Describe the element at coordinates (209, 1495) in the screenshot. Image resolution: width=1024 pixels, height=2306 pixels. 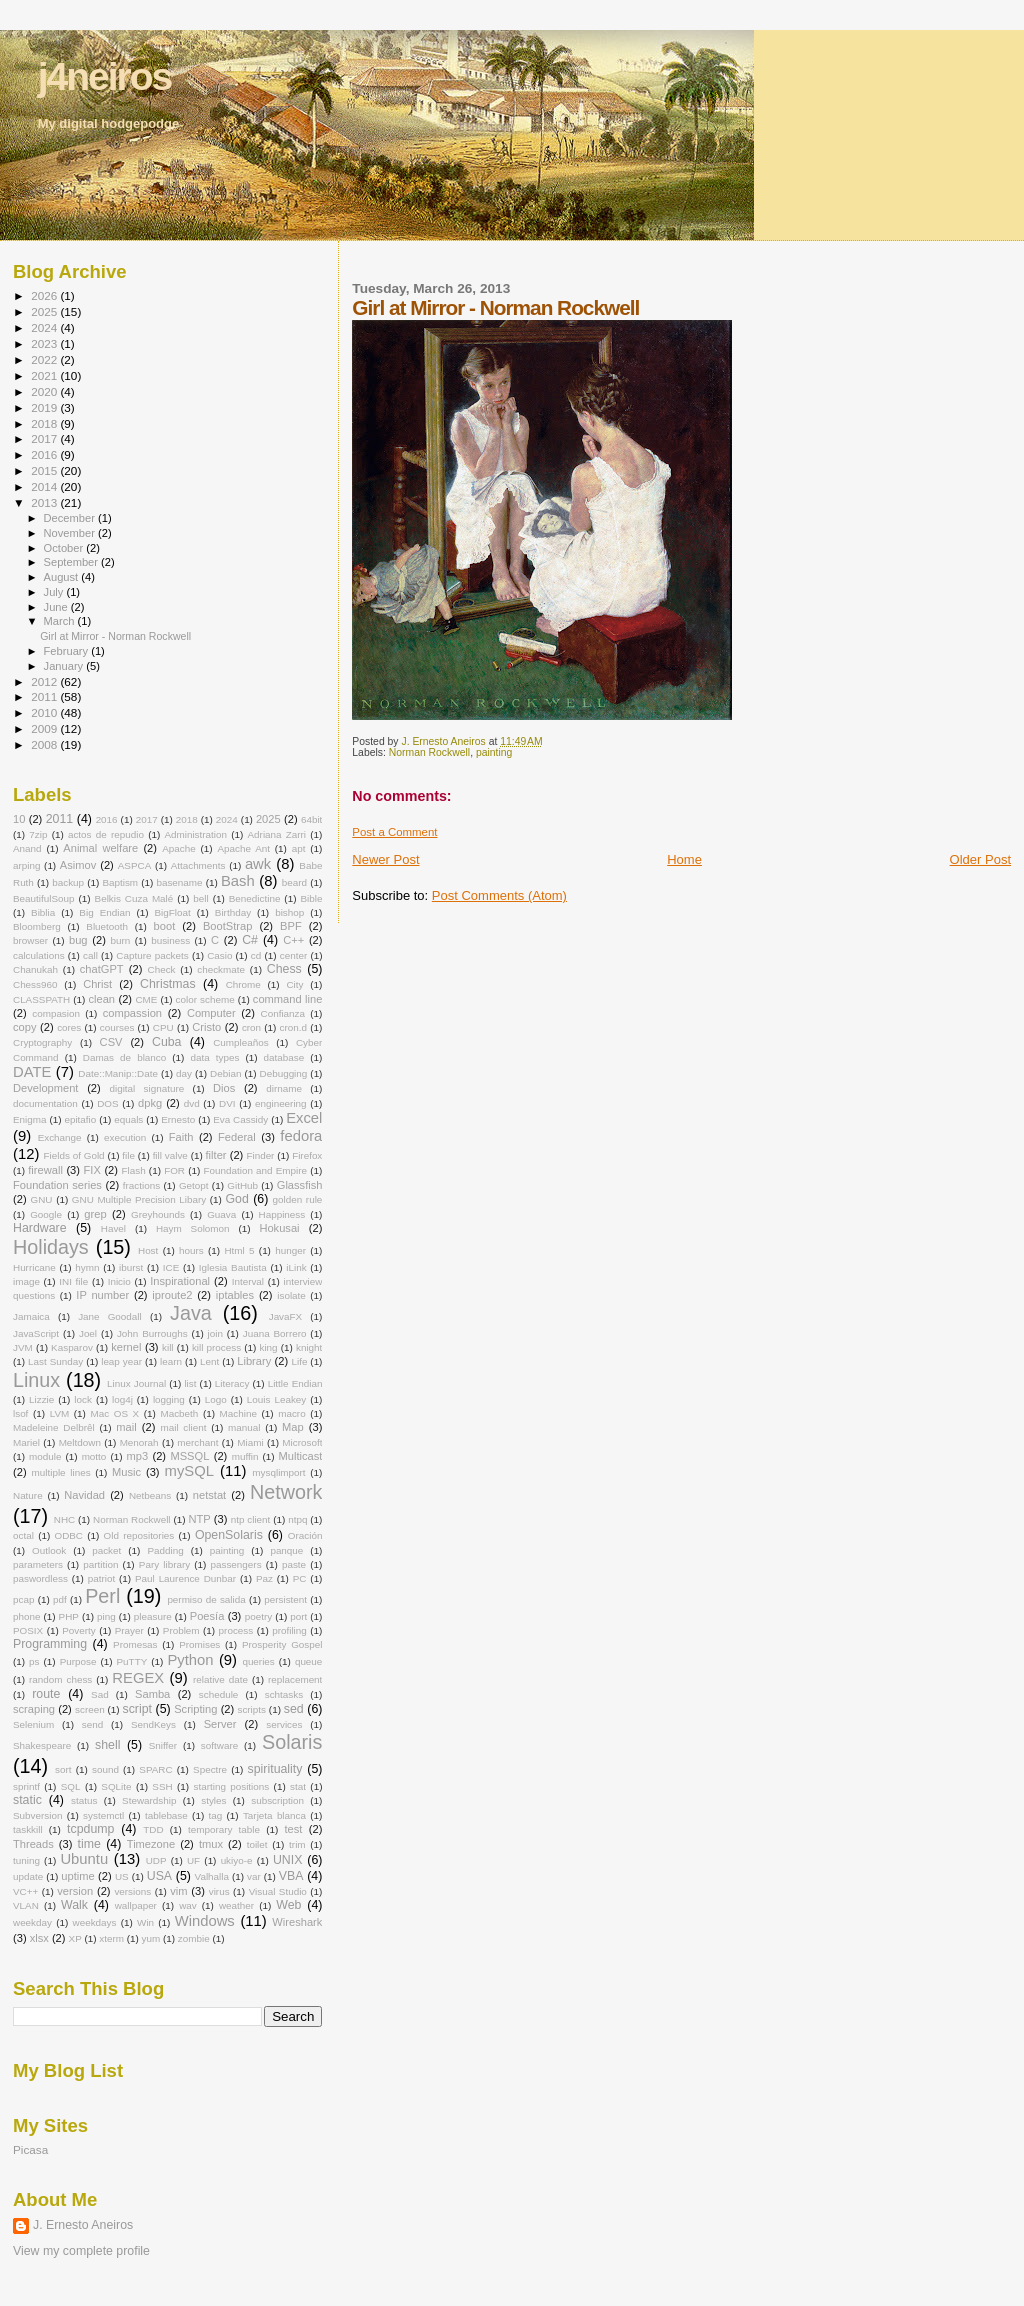
I see `netstat` at that location.